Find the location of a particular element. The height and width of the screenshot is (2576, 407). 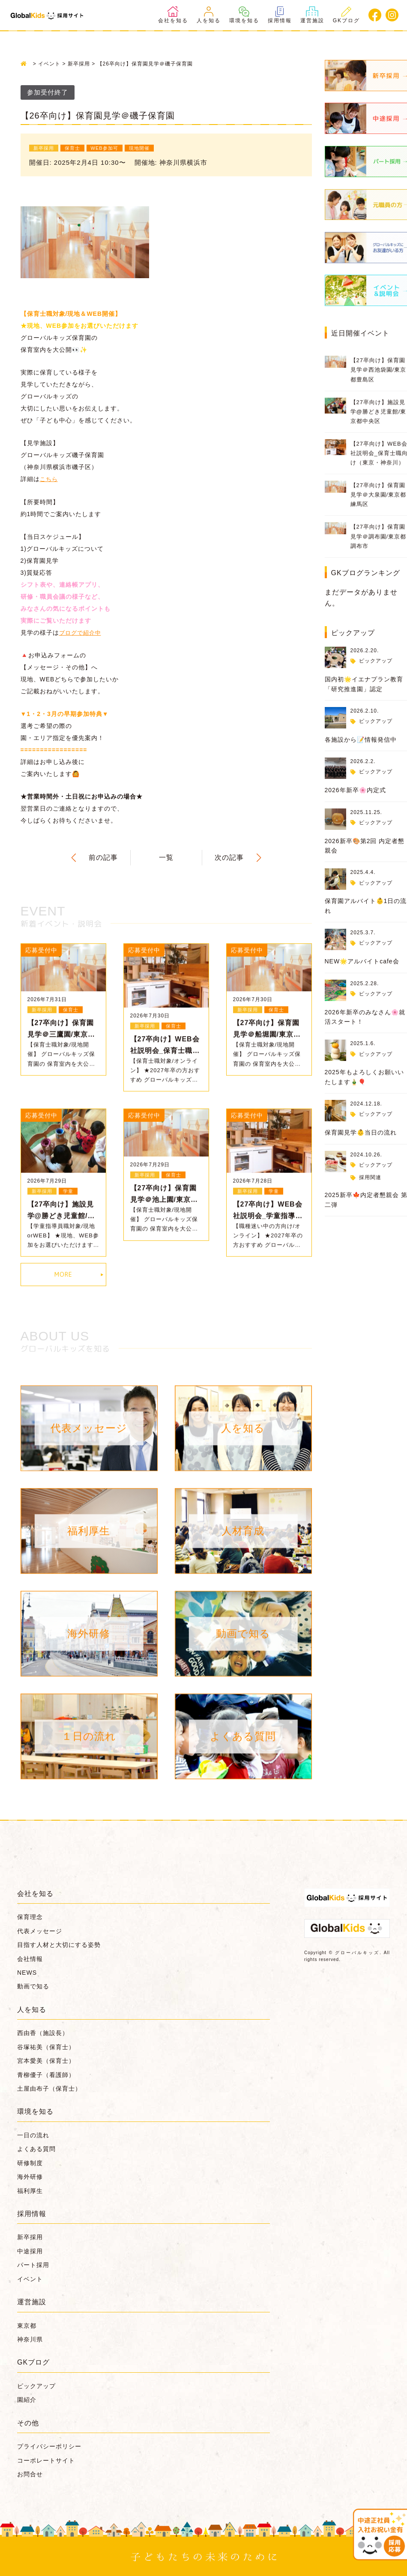

保育園見学👶当日の流れ is located at coordinates (361, 1132).